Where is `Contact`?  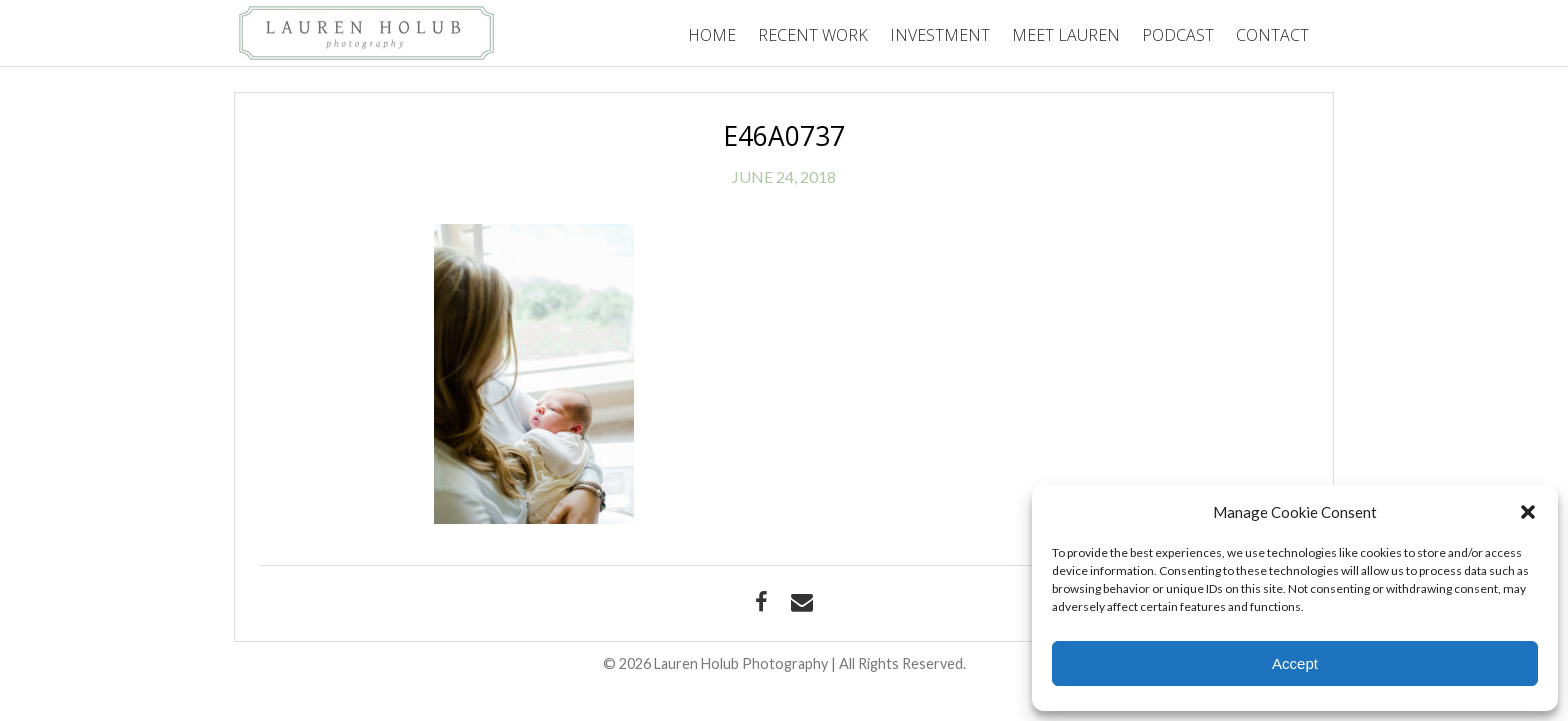 Contact is located at coordinates (1272, 35).